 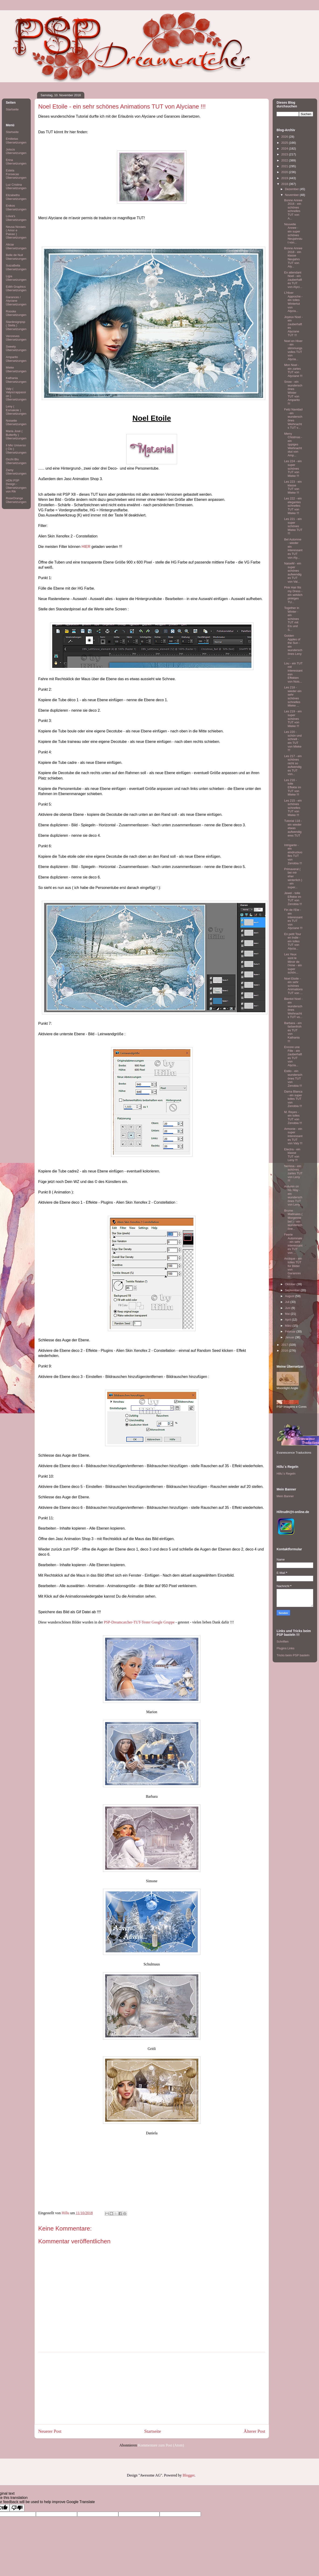 What do you see at coordinates (292, 189) in the screenshot?
I see `Dezember` at bounding box center [292, 189].